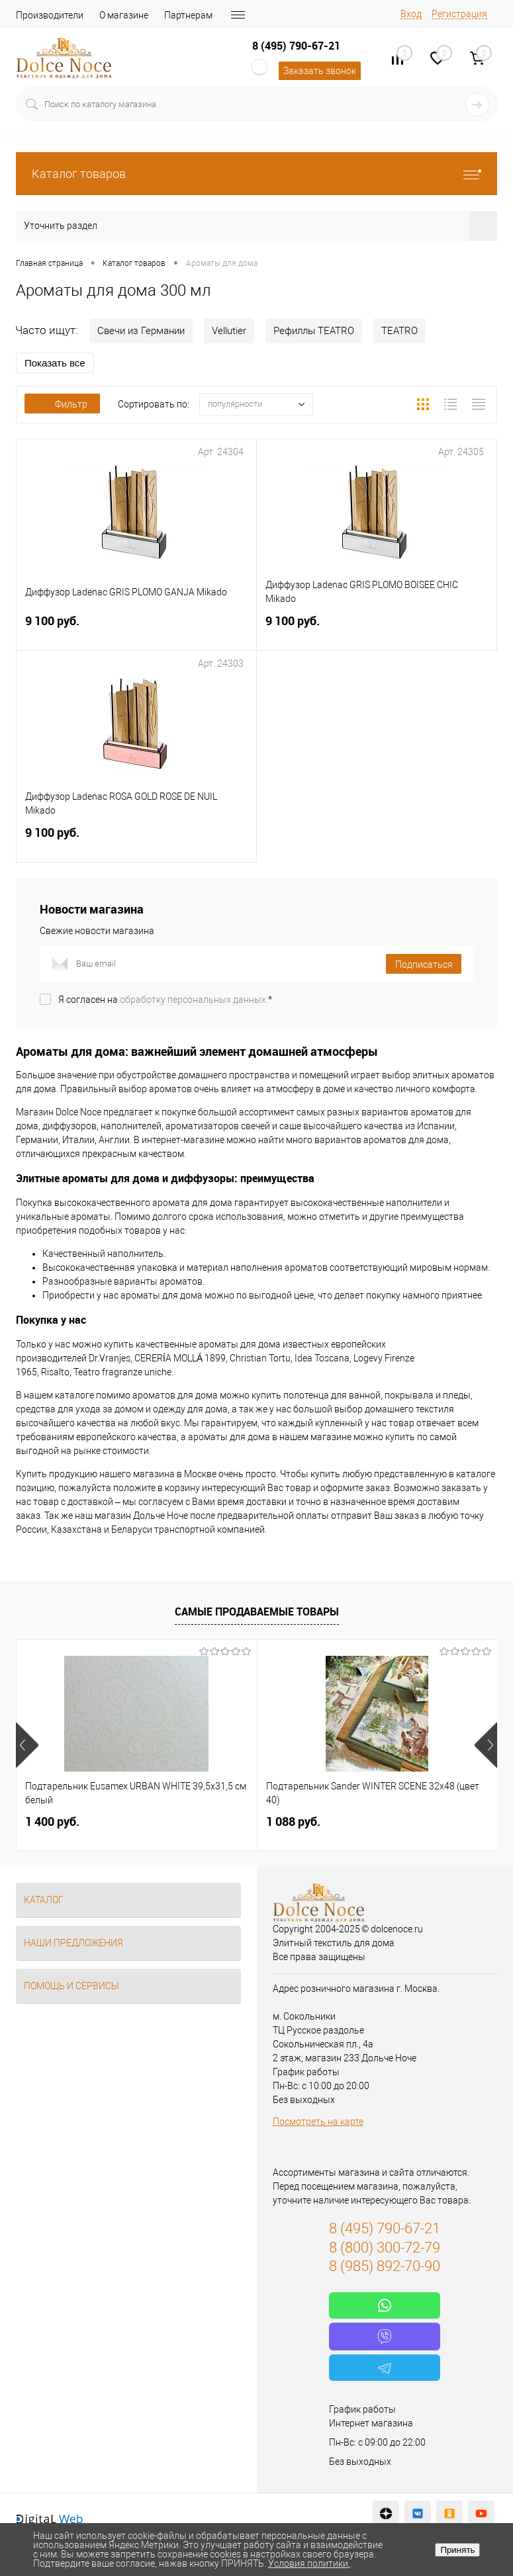  I want to click on Свечи из Германии, so click(141, 331).